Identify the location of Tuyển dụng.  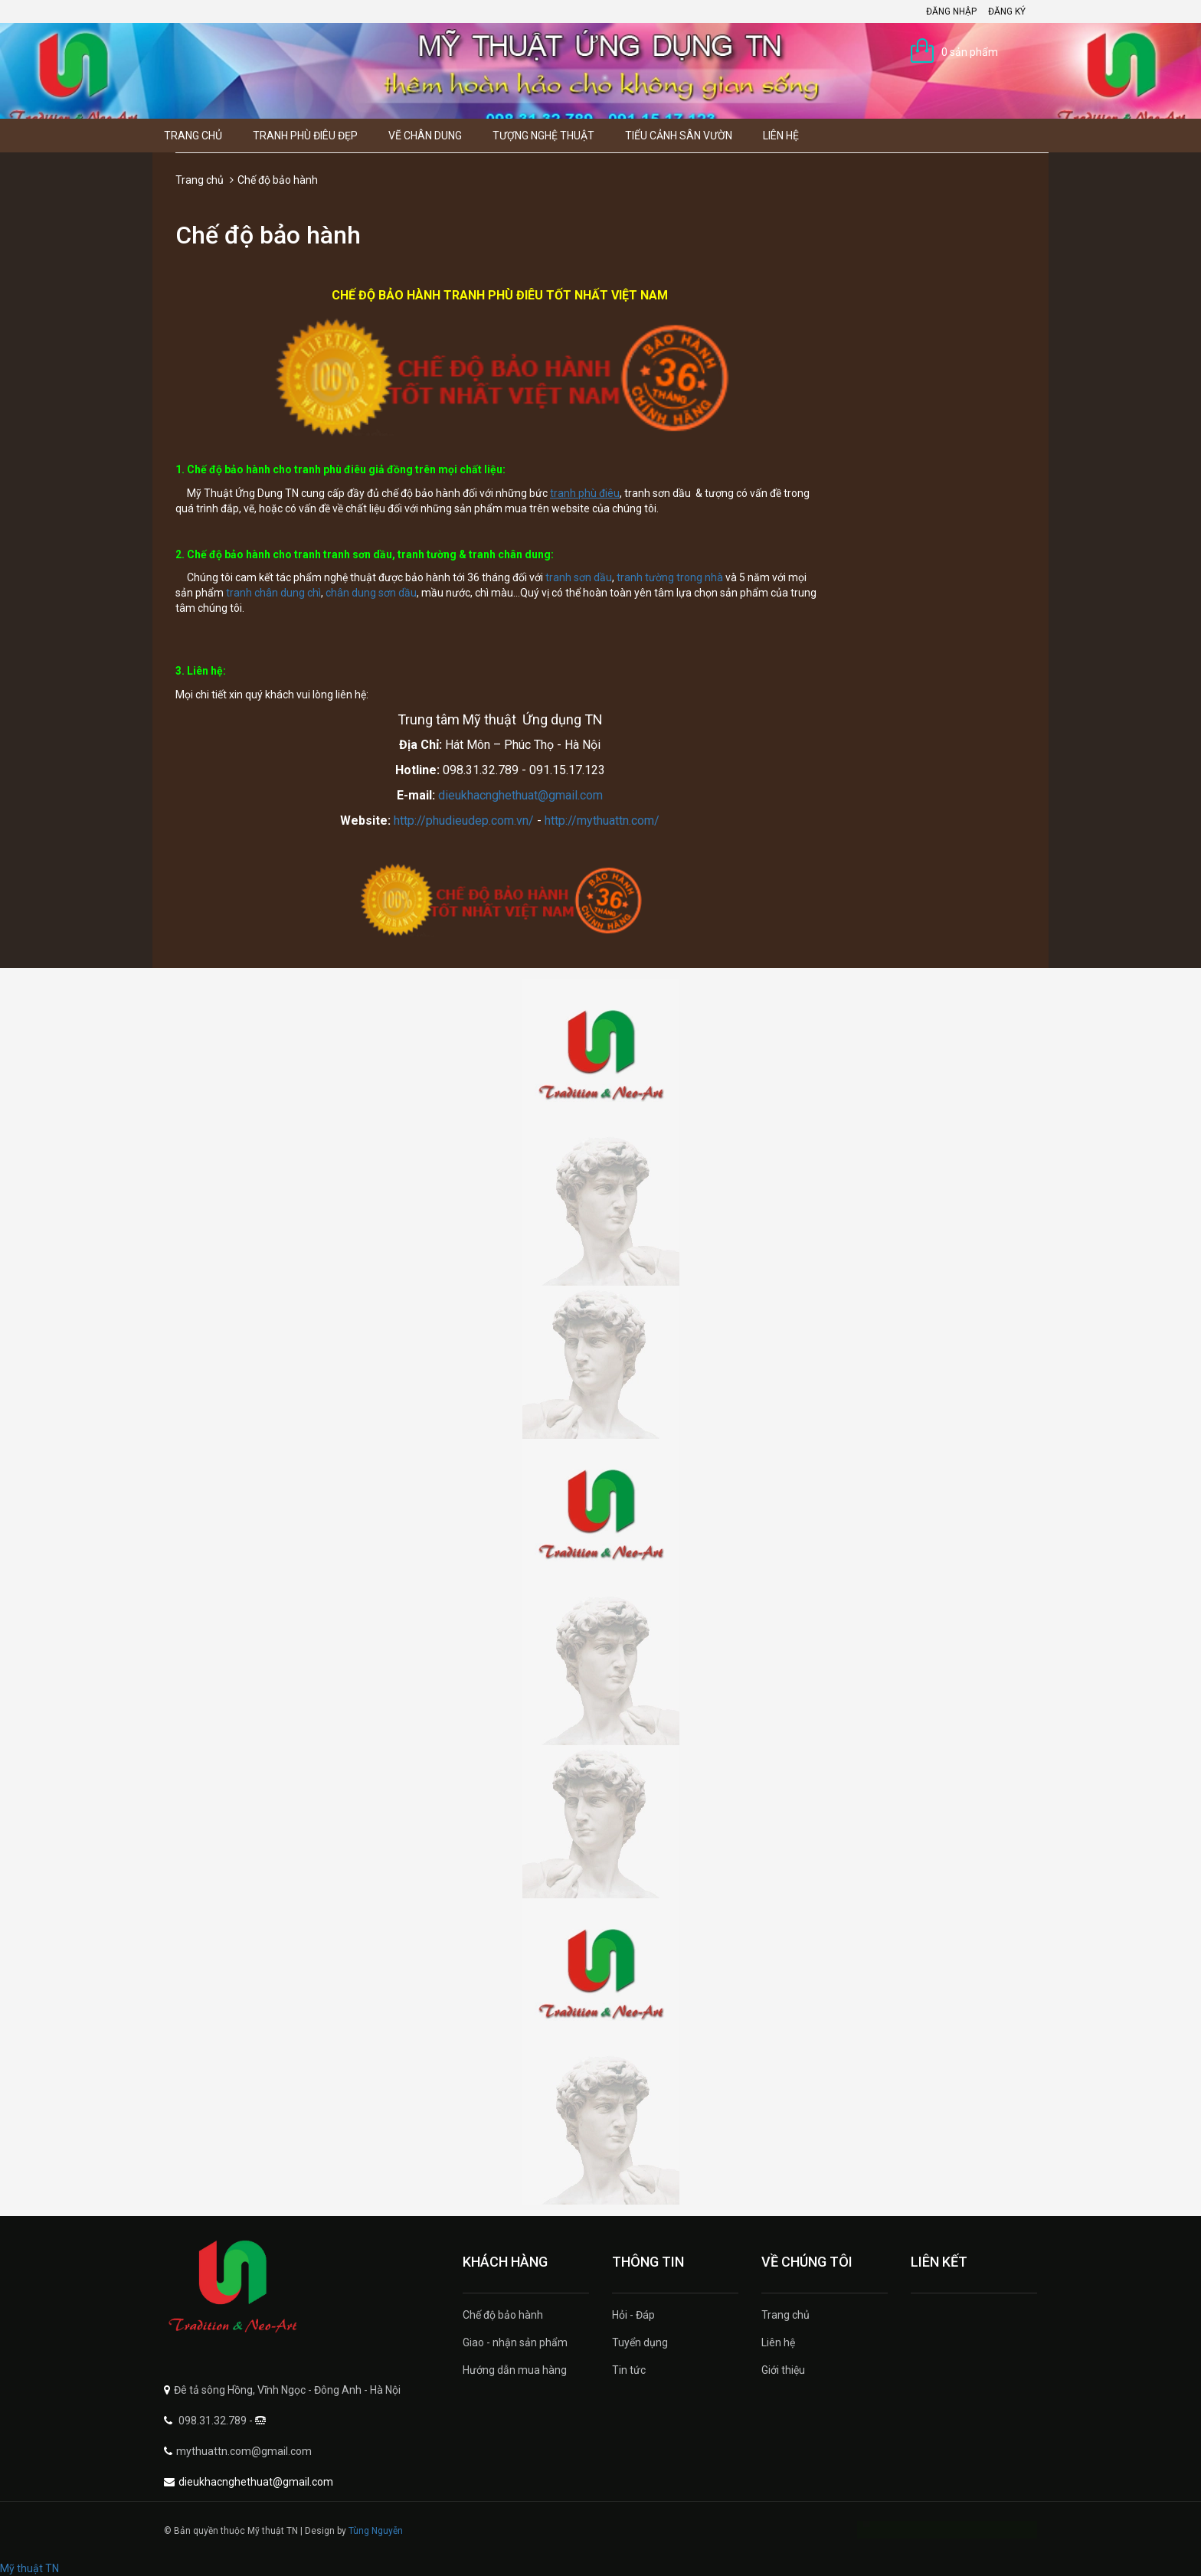
(640, 2342).